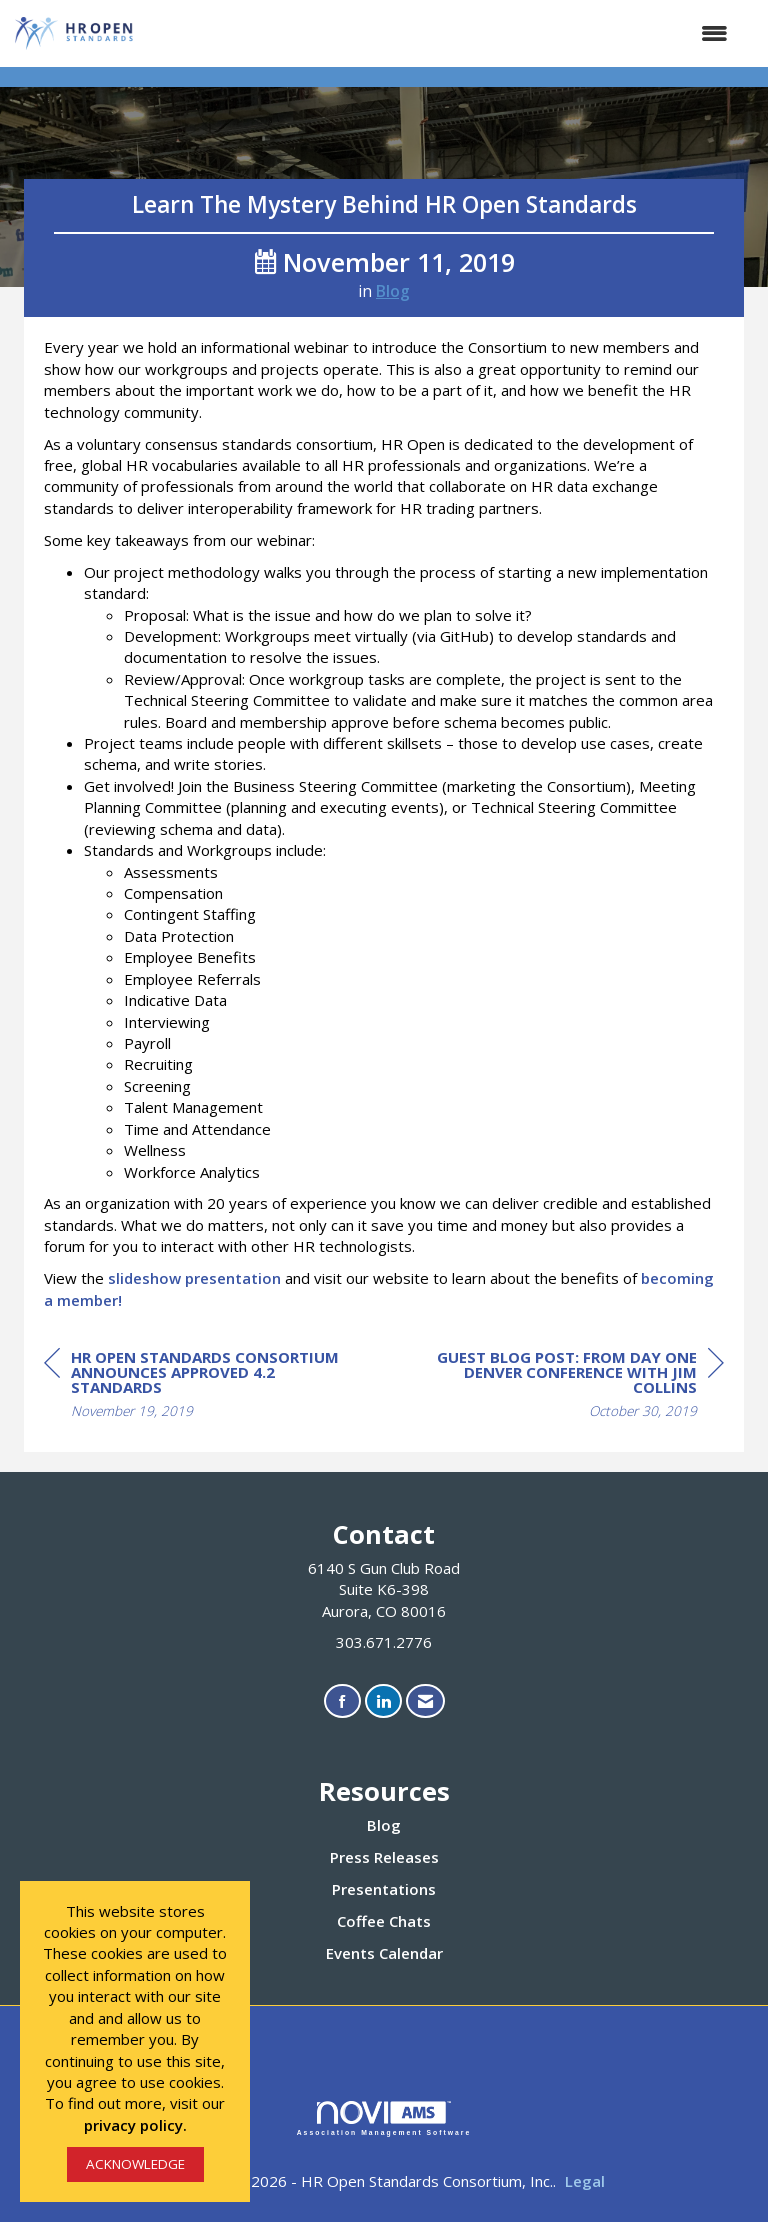  What do you see at coordinates (574, 1387) in the screenshot?
I see `[region]` at bounding box center [574, 1387].